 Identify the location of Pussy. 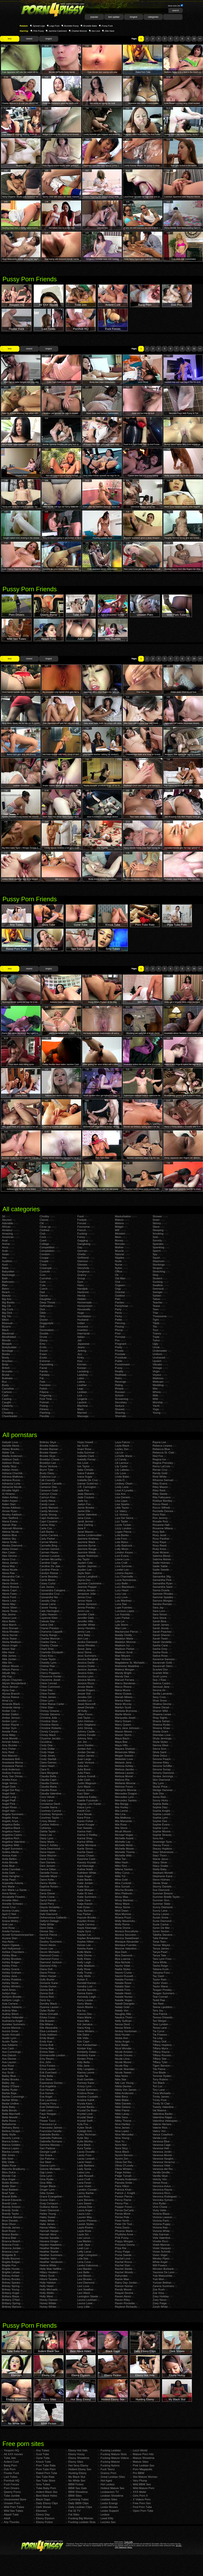
(118, 1368).